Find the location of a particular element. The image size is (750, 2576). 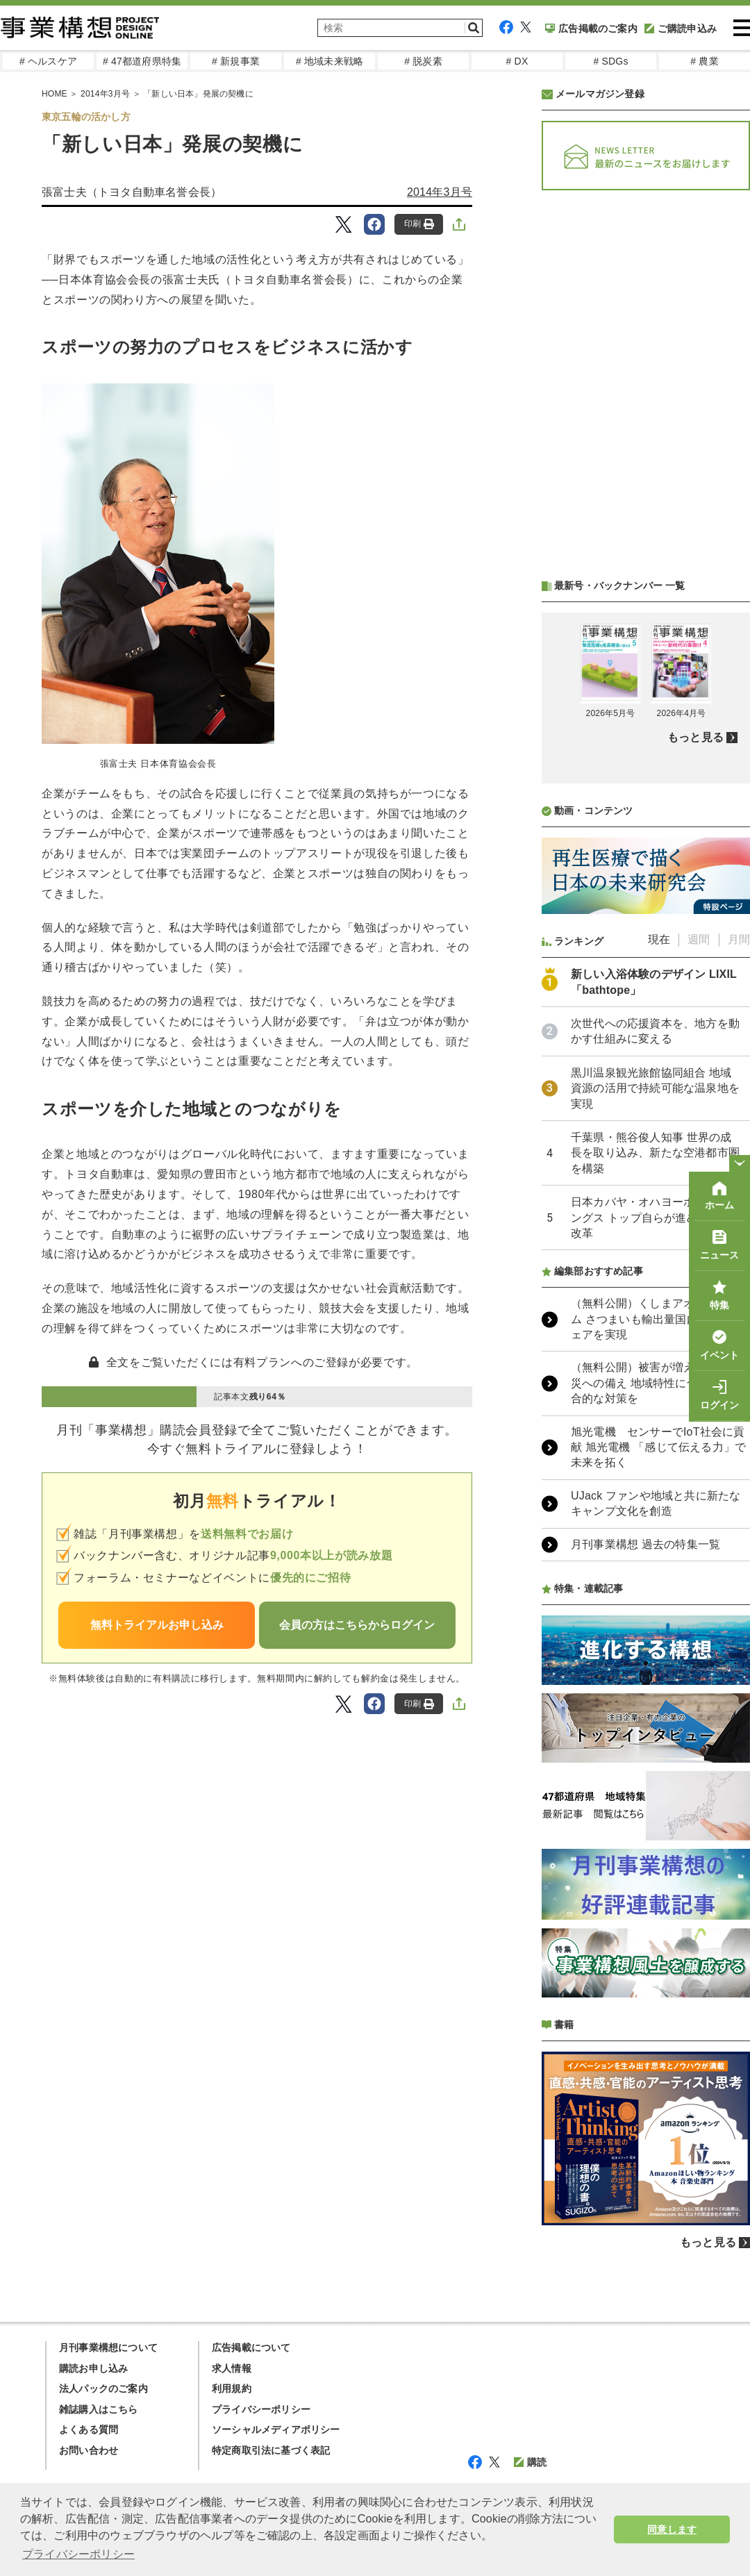

印刷 is located at coordinates (419, 224).